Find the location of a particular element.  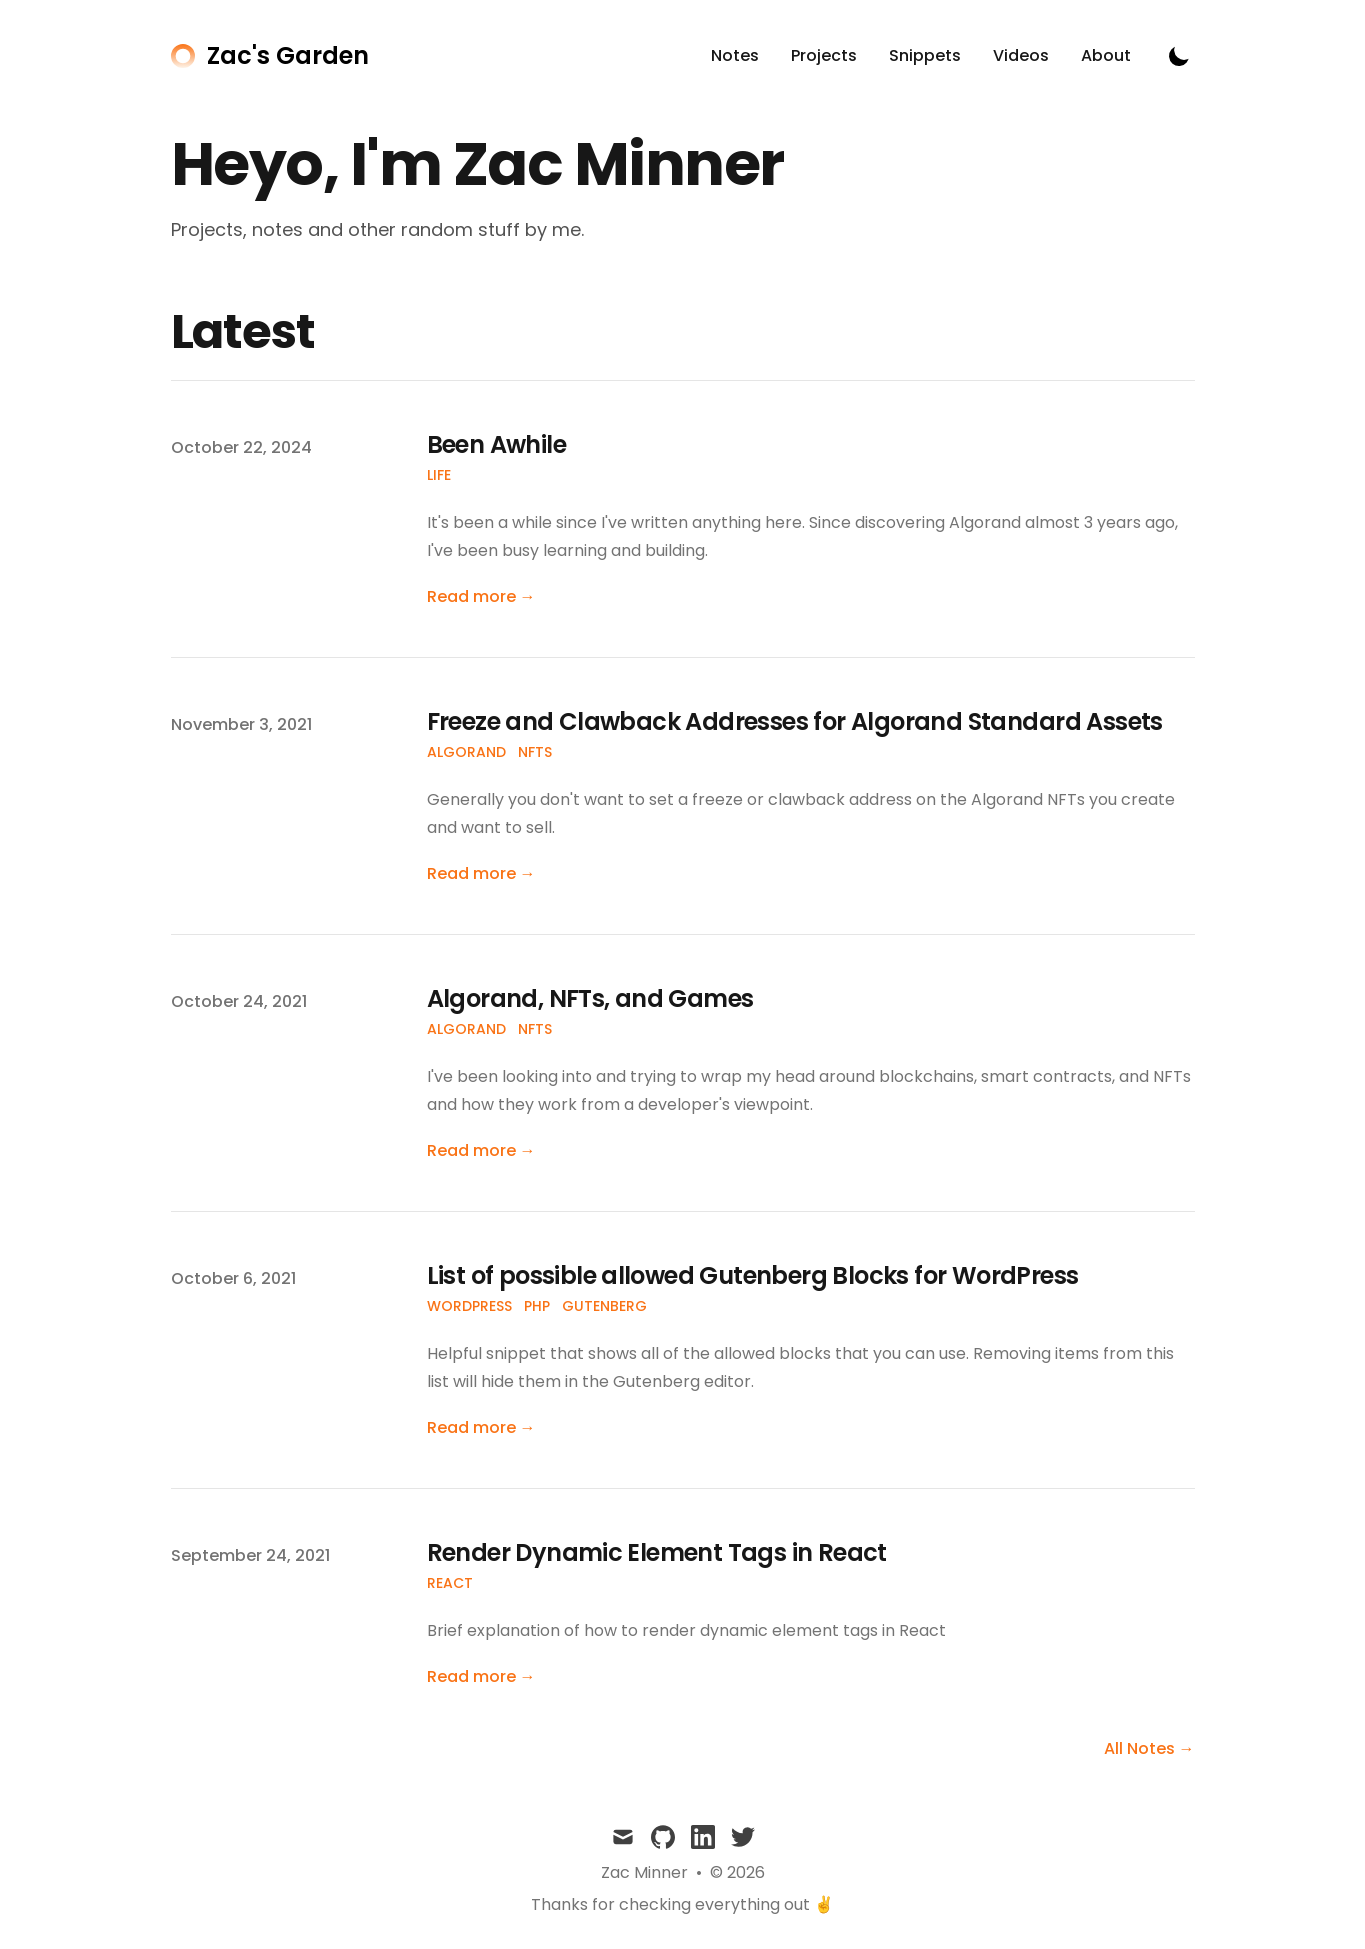

PHP is located at coordinates (537, 1306).